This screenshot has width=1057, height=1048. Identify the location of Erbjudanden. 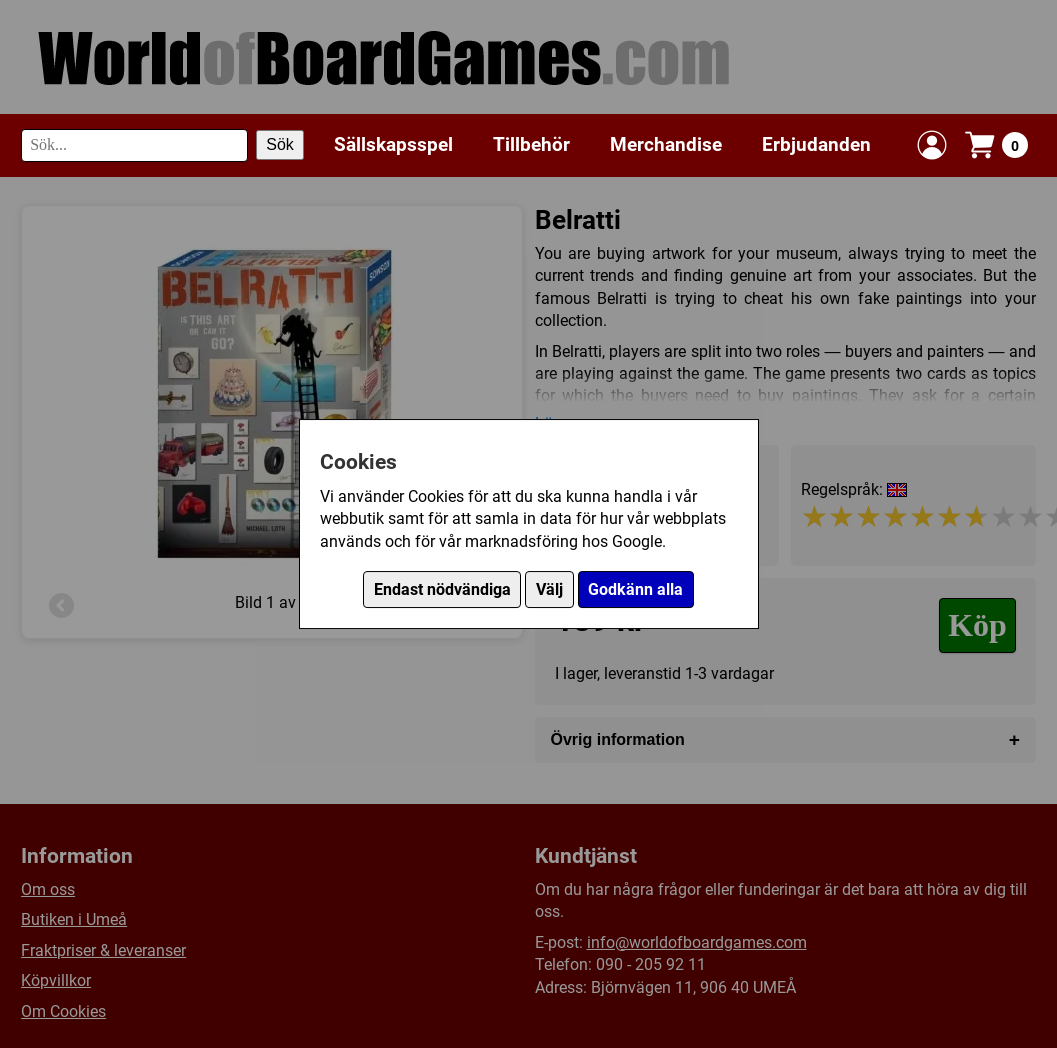
(816, 144).